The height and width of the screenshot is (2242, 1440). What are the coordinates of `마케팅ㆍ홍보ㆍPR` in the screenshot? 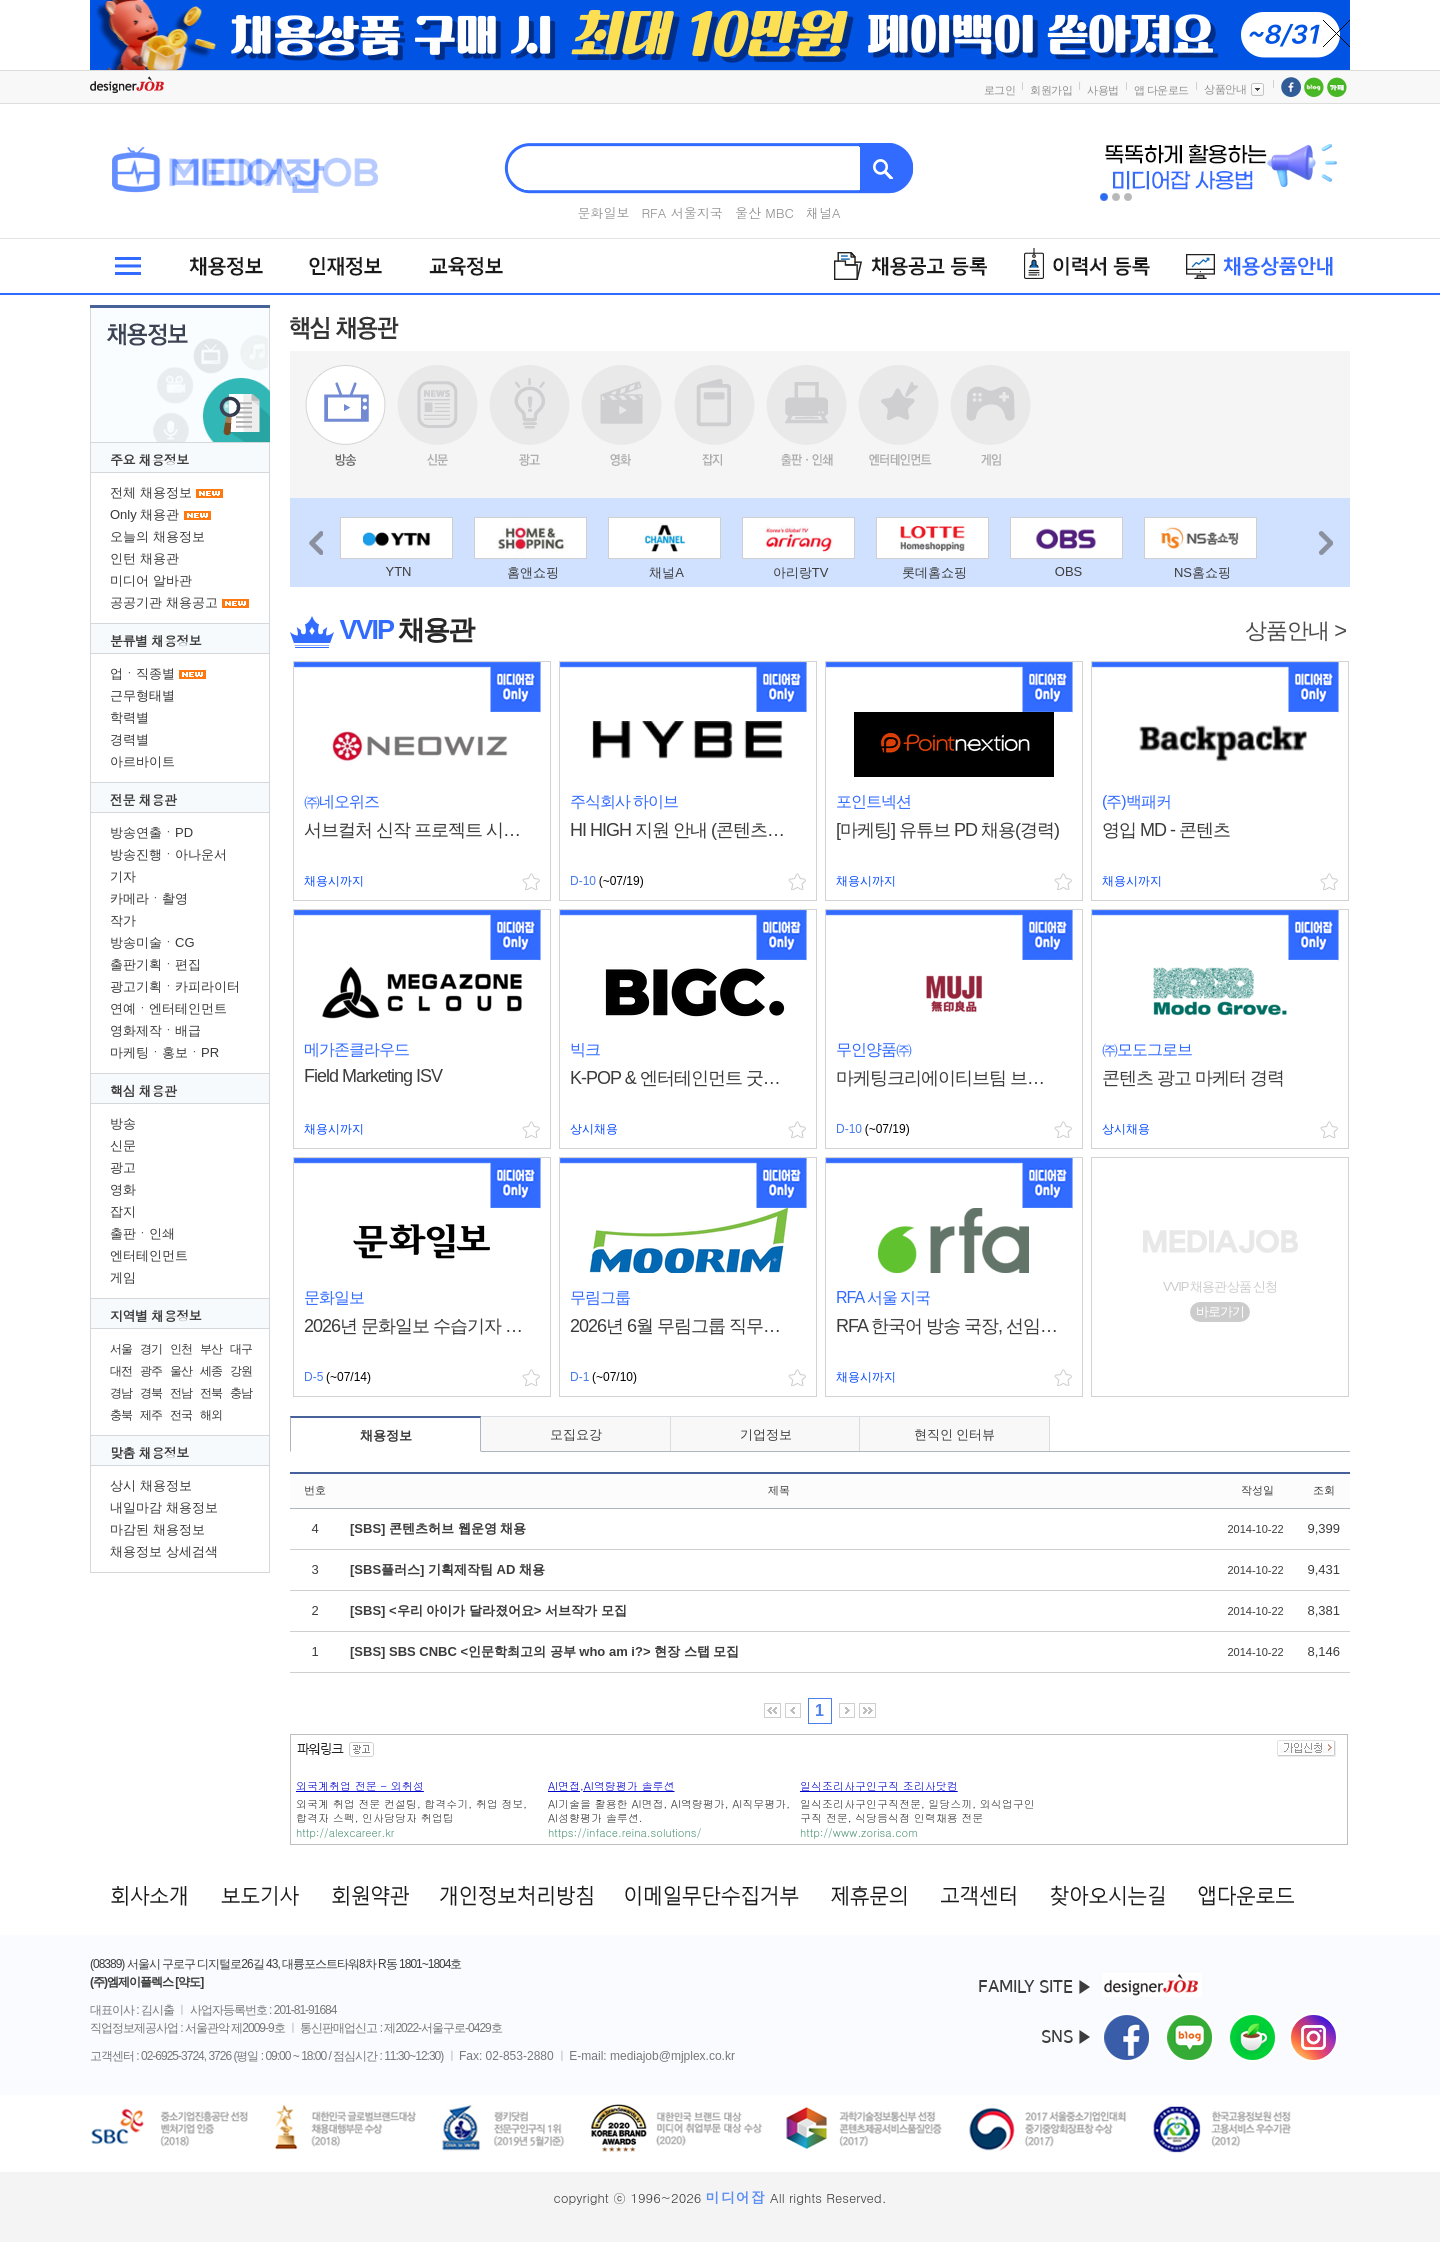 It's located at (164, 1052).